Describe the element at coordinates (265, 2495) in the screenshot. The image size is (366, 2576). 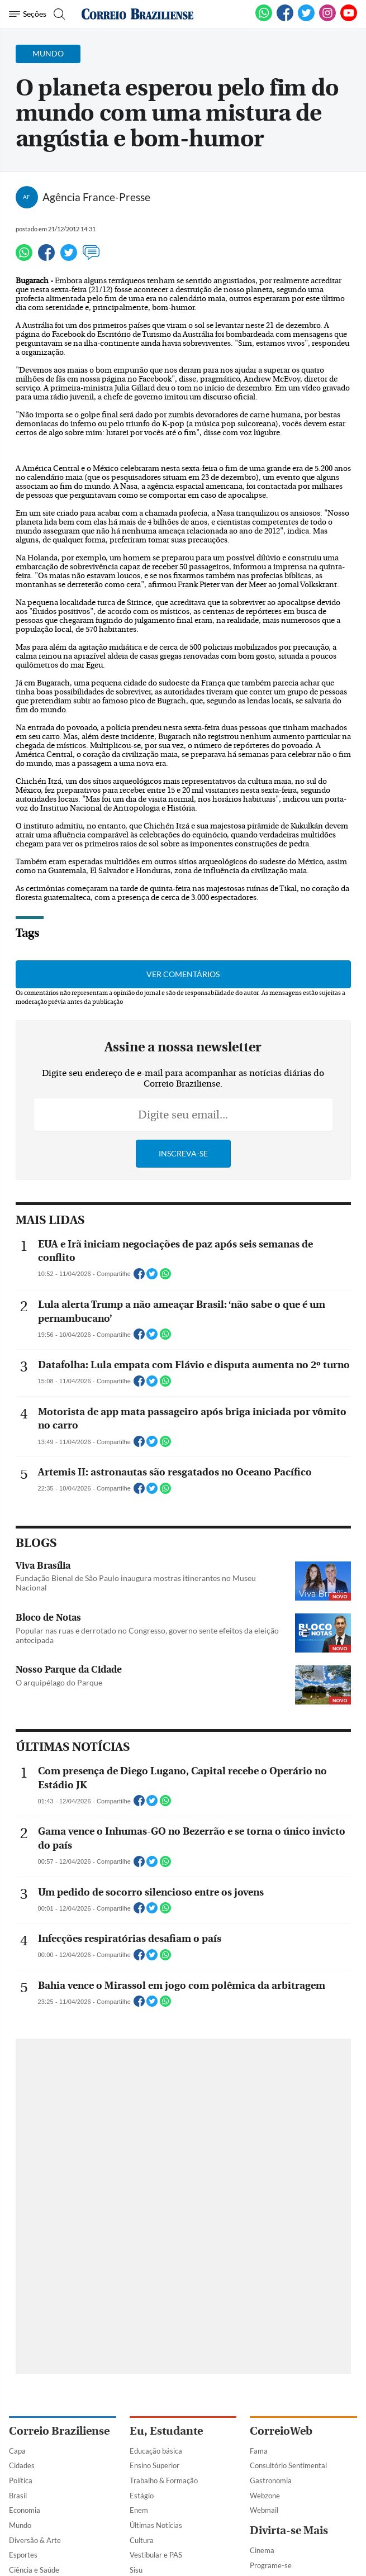
I see `Webzone` at that location.